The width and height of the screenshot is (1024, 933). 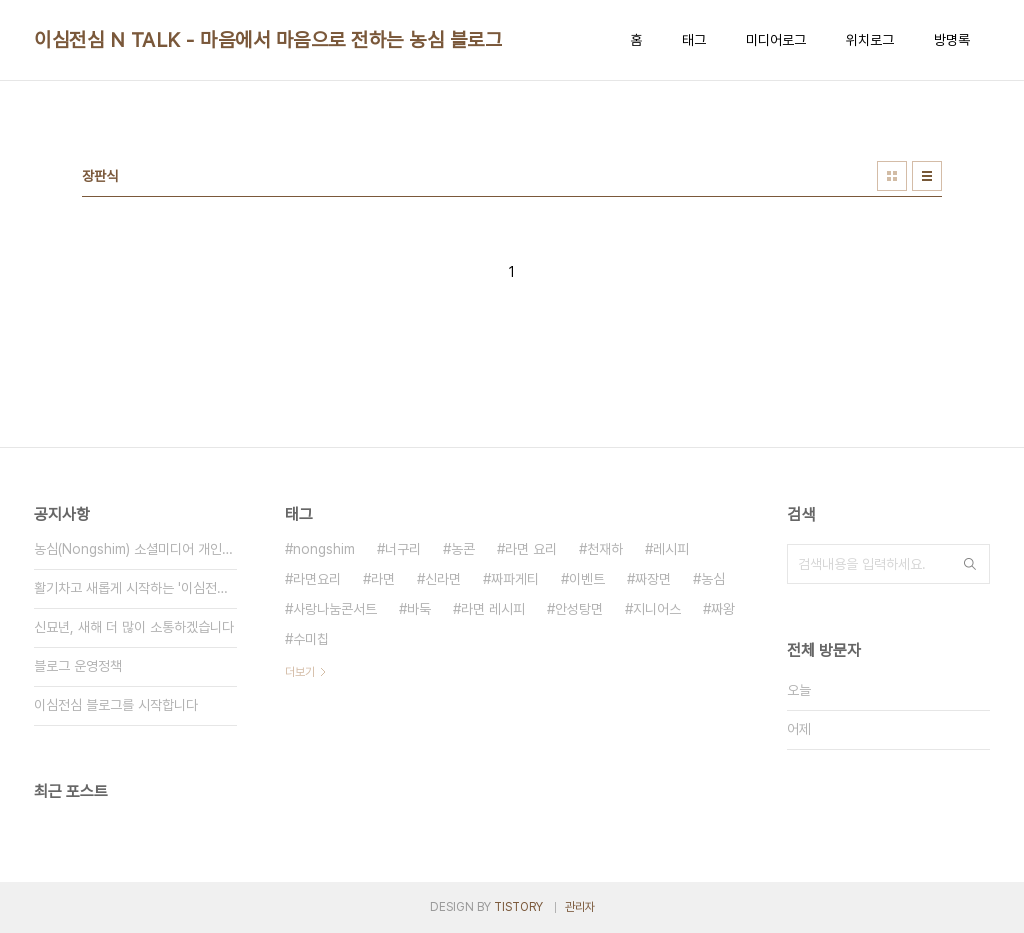 I want to click on 안성탕면, so click(x=579, y=609).